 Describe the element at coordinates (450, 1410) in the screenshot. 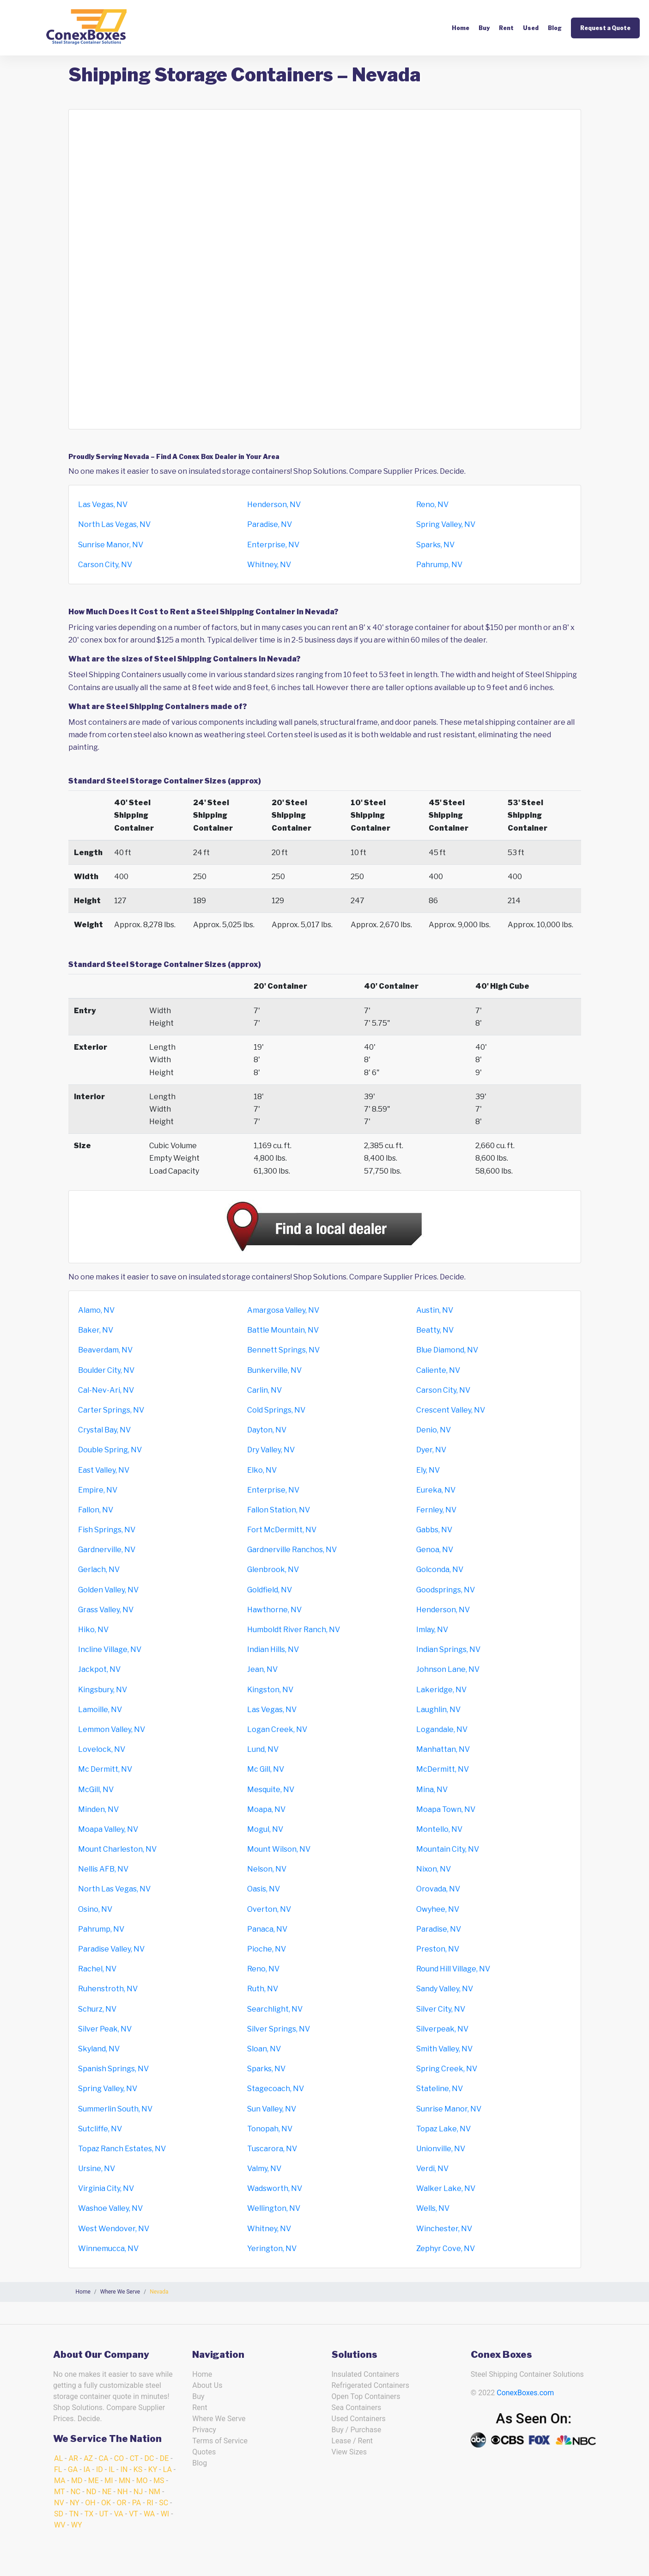

I see `Crescent Valley, NV` at that location.